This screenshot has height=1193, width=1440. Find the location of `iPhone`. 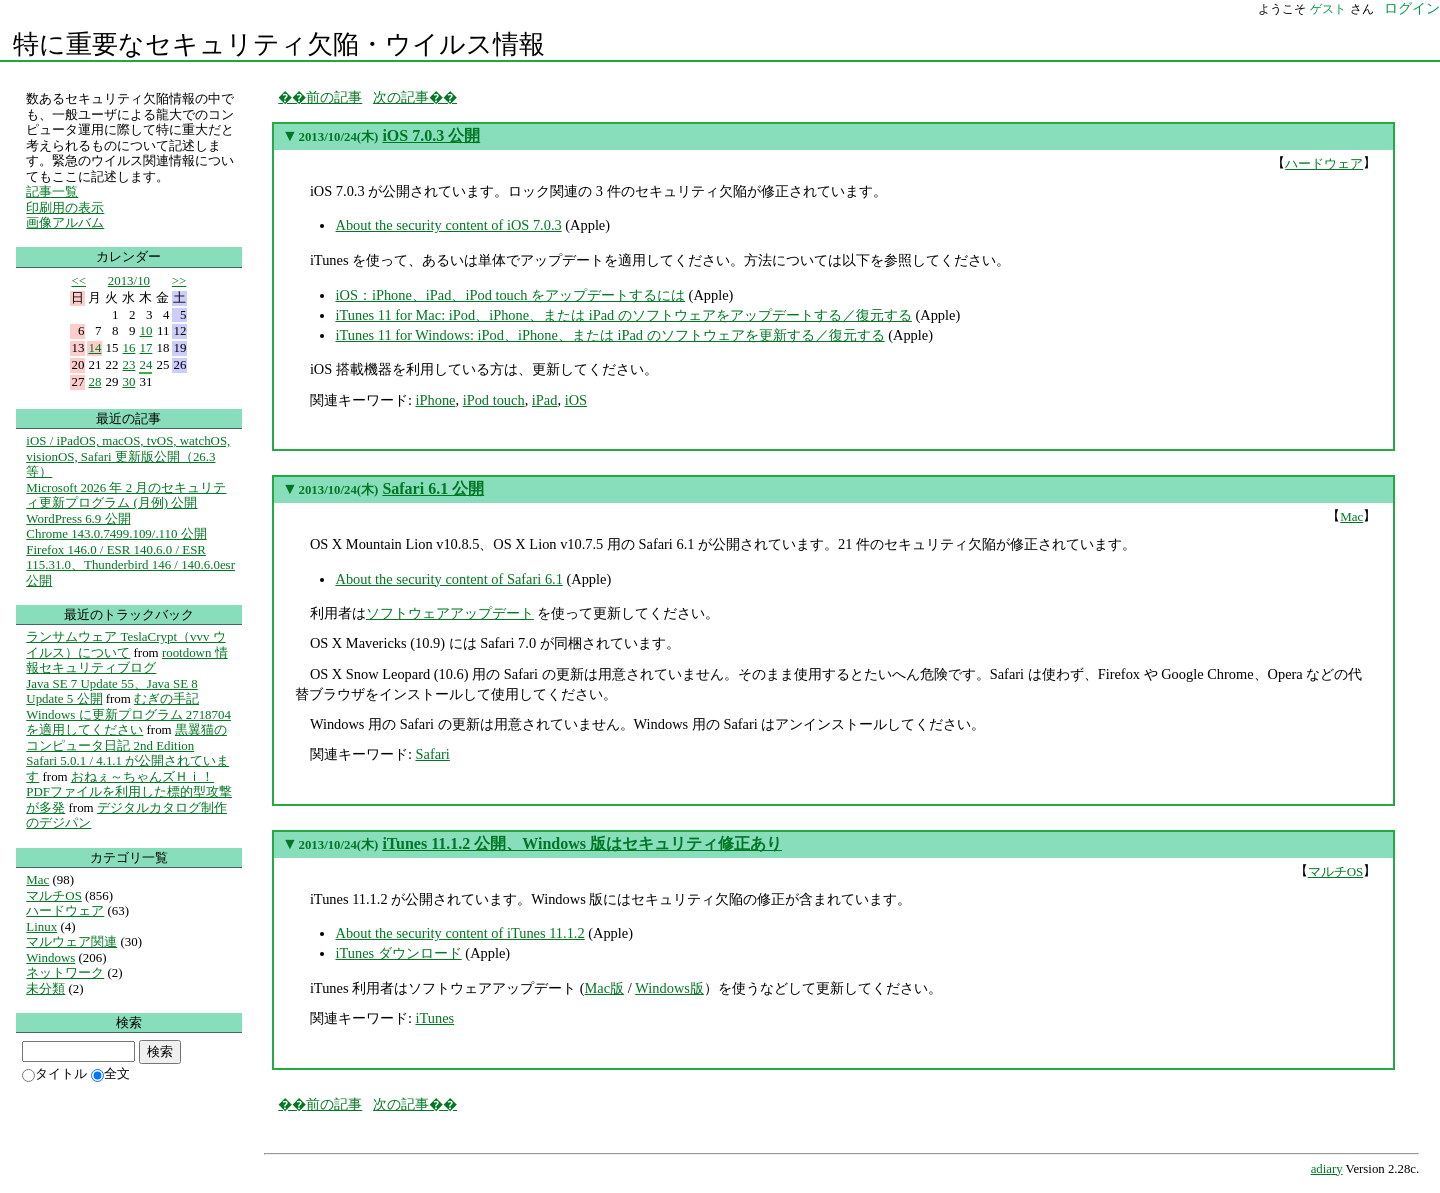

iPhone is located at coordinates (435, 400).